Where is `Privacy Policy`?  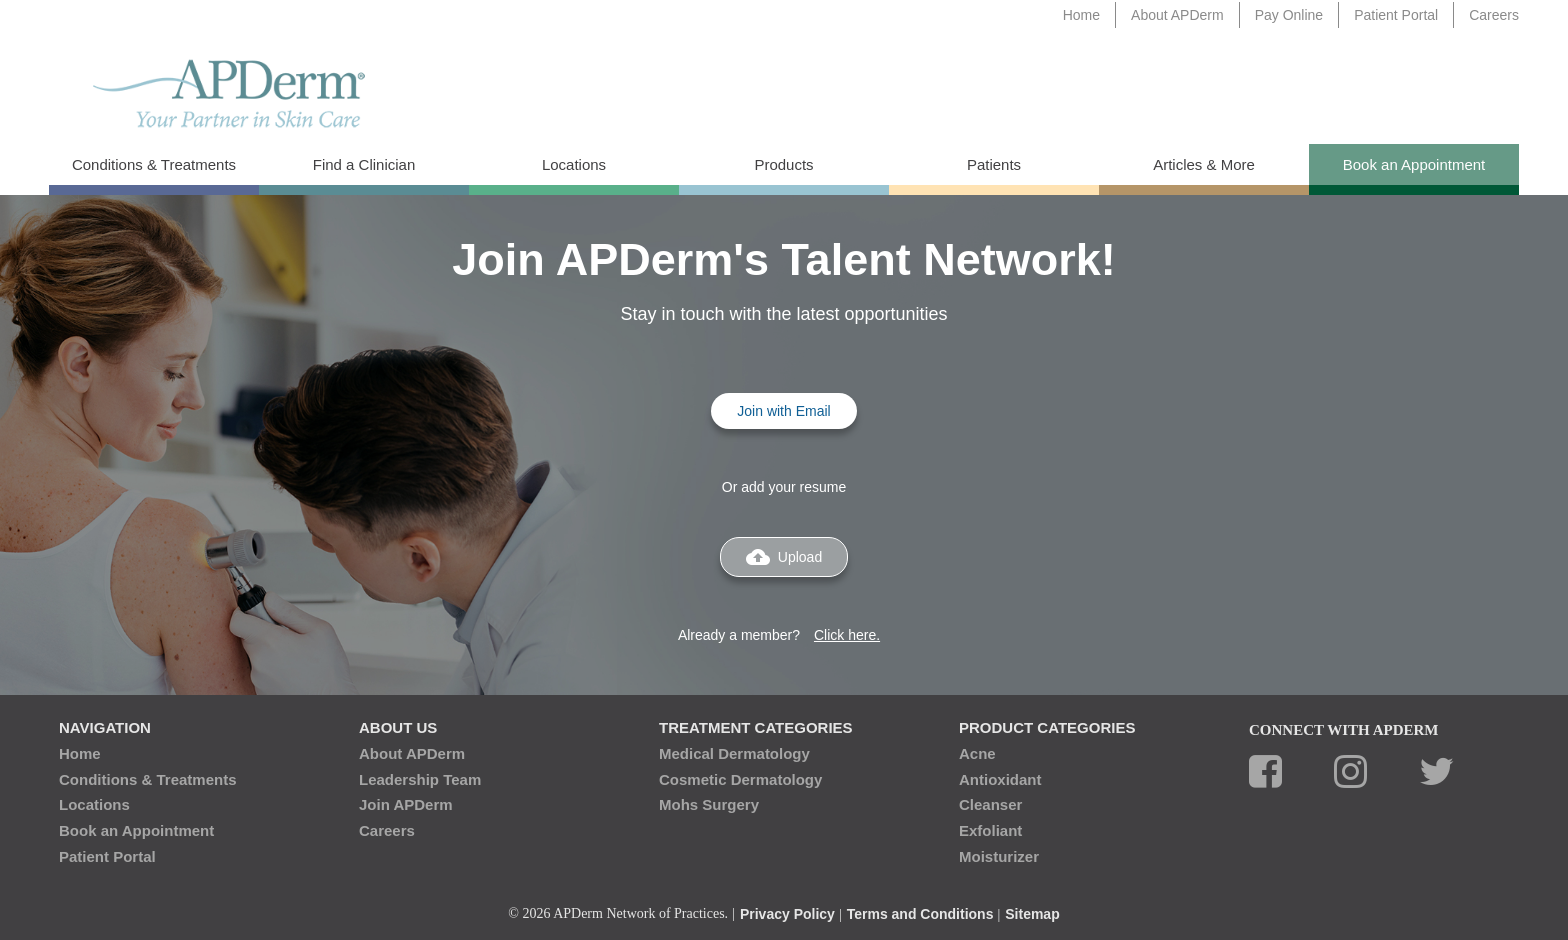 Privacy Policy is located at coordinates (787, 914).